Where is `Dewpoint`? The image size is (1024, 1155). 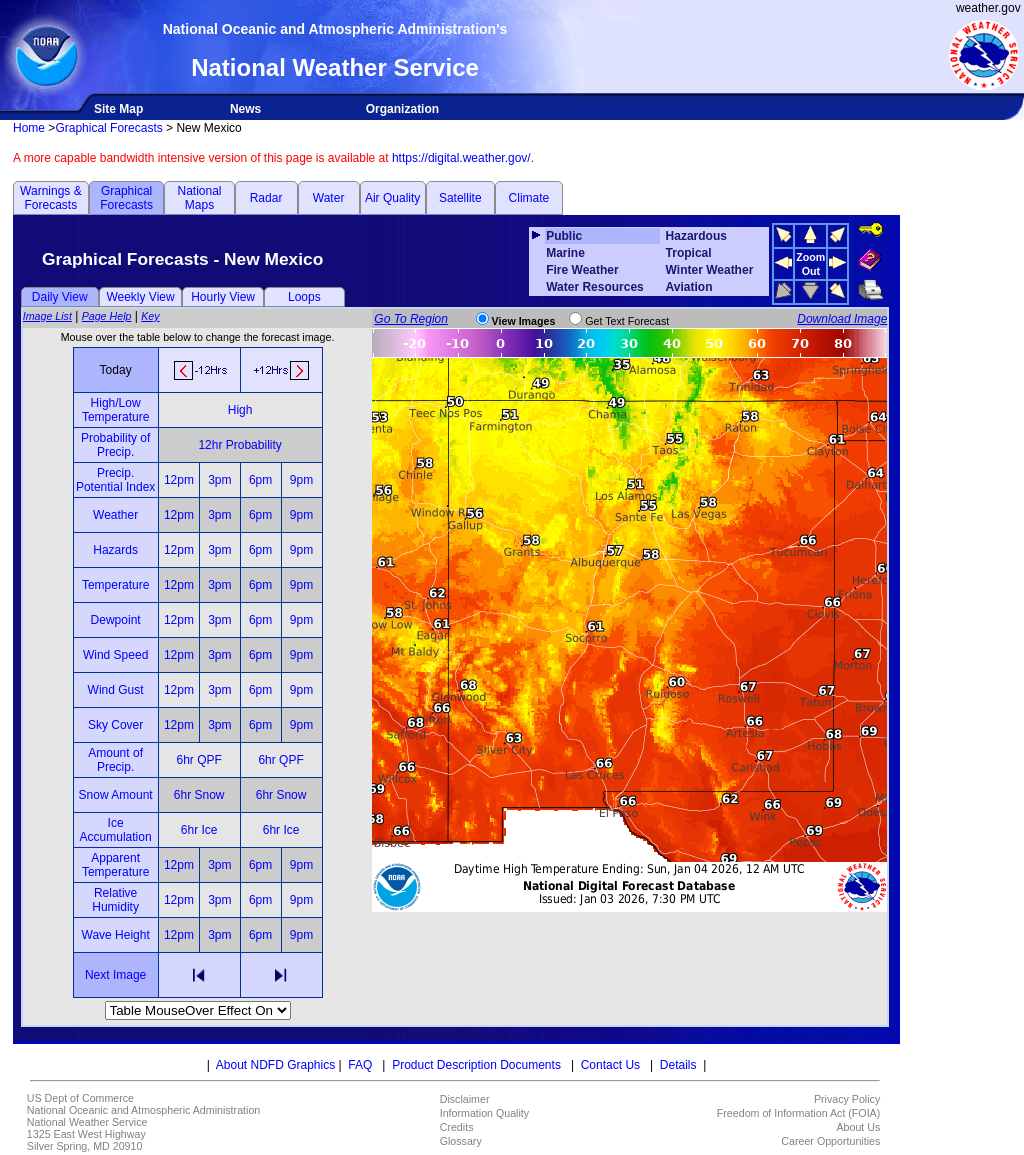 Dewpoint is located at coordinates (116, 620).